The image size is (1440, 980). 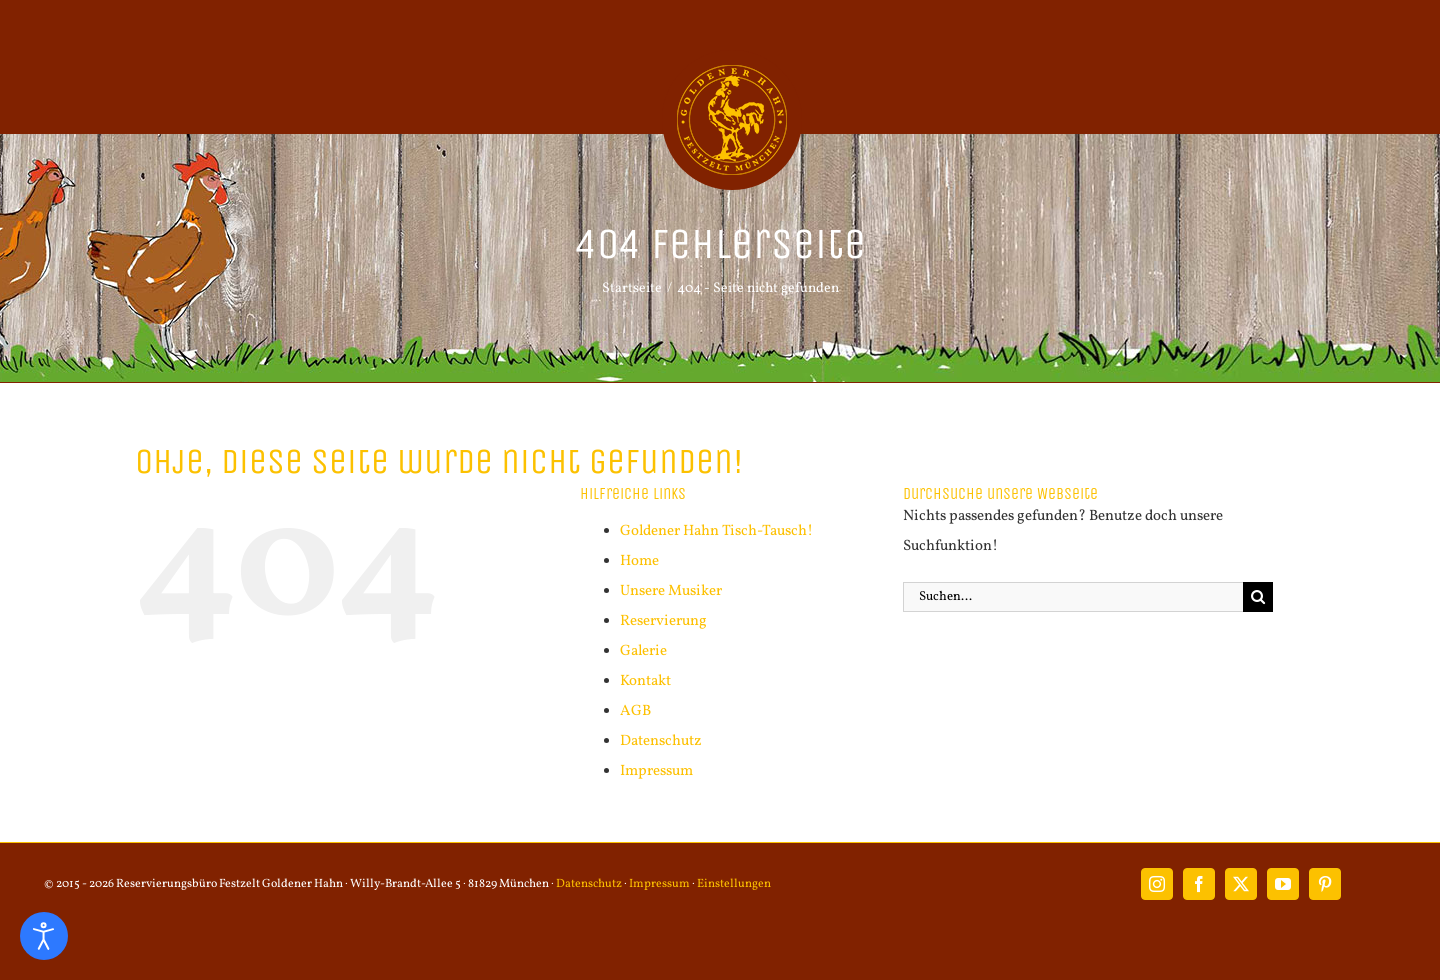 I want to click on Galerie, so click(x=643, y=651).